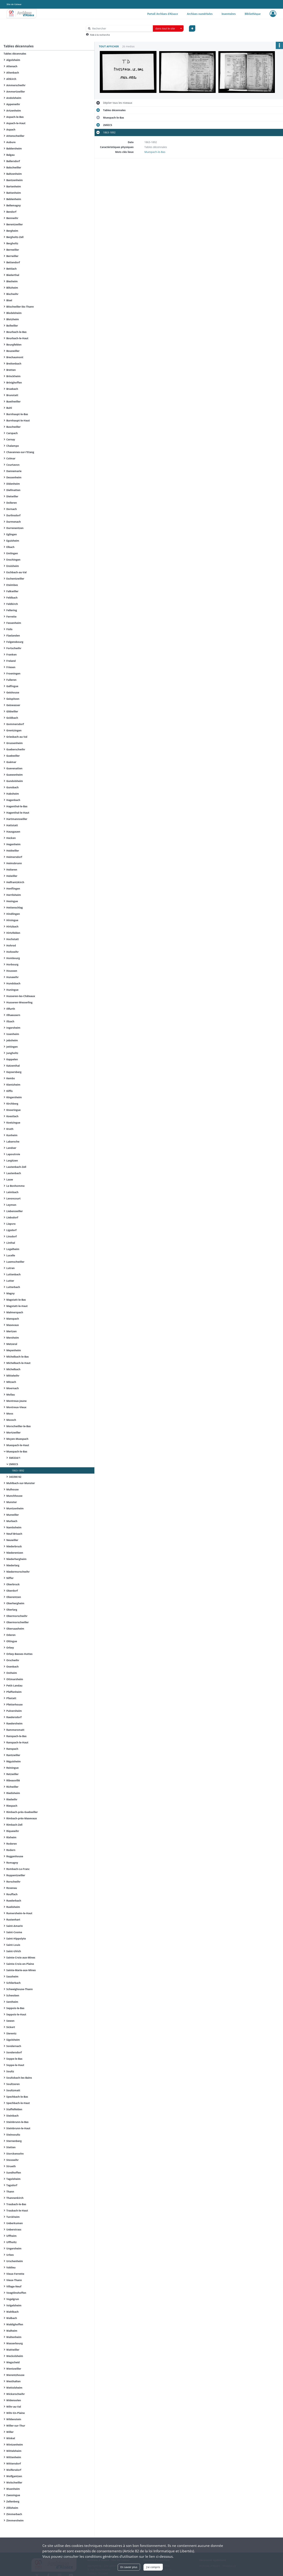 This screenshot has width=283, height=2576. Describe the element at coordinates (16, 1736) in the screenshot. I see `Ranspach-le-Bas` at that location.